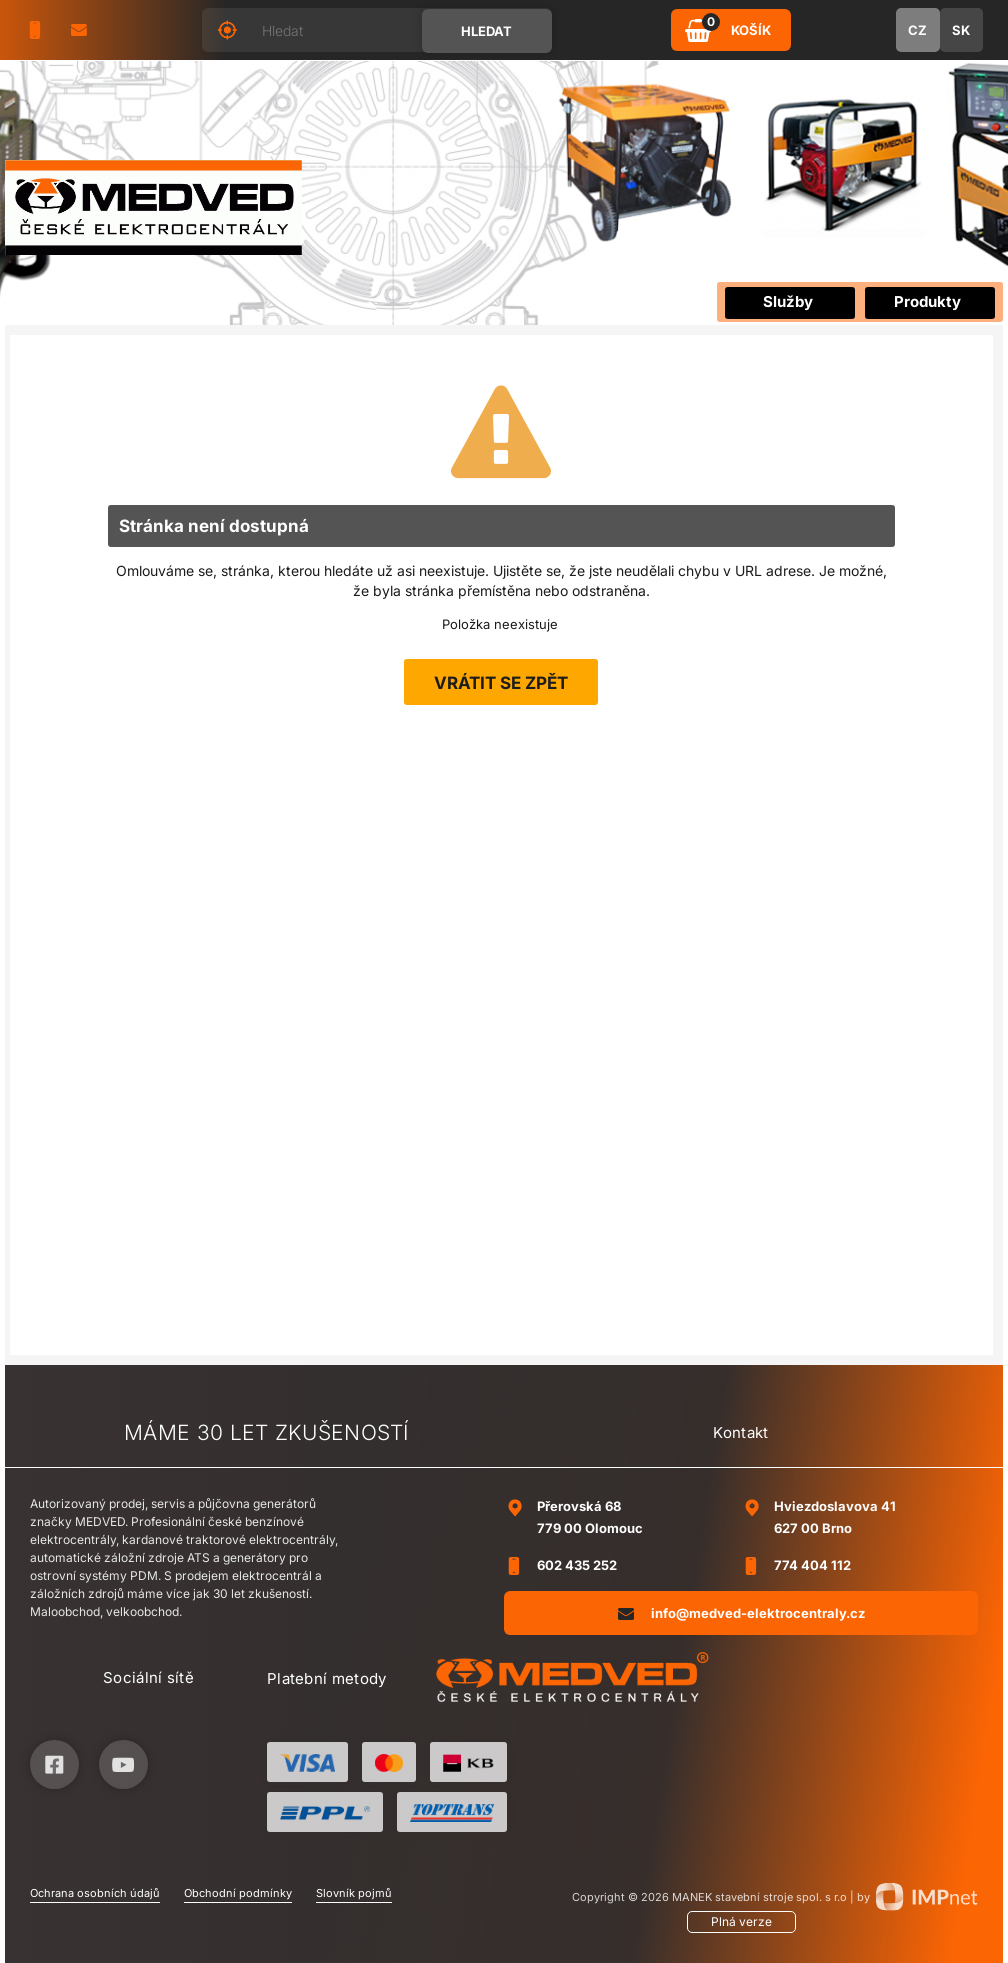 This screenshot has width=1008, height=1963. What do you see at coordinates (788, 301) in the screenshot?
I see `Služby` at bounding box center [788, 301].